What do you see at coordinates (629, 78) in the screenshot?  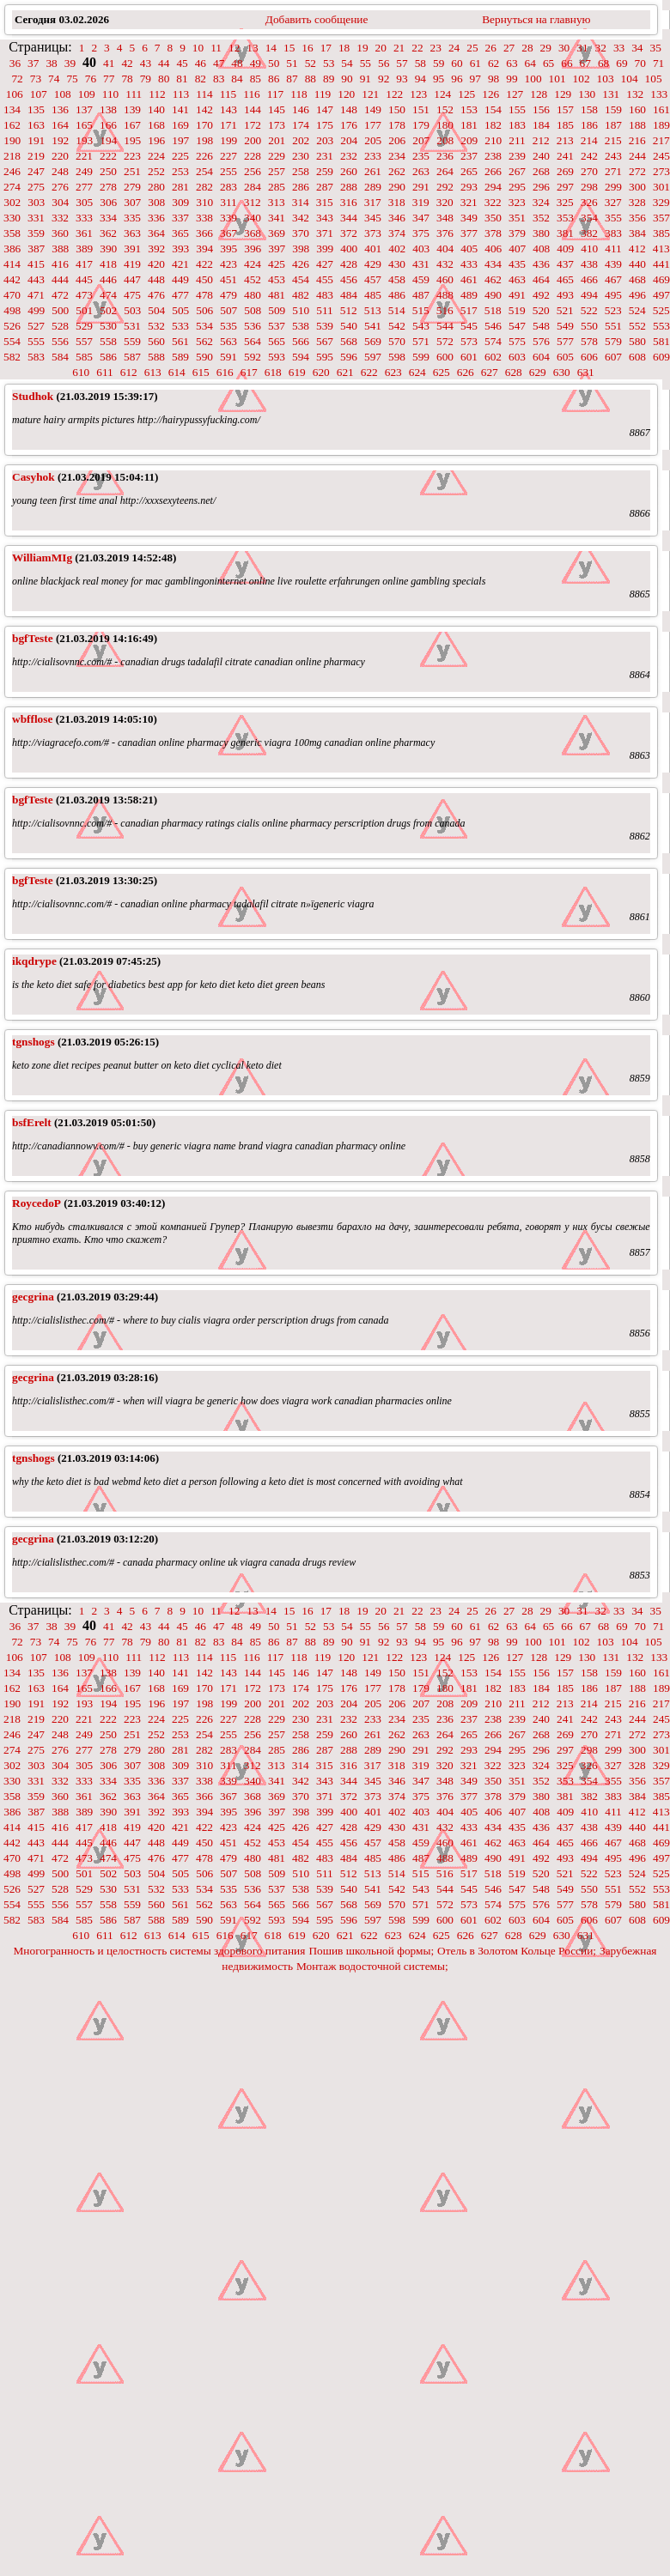 I see `104` at bounding box center [629, 78].